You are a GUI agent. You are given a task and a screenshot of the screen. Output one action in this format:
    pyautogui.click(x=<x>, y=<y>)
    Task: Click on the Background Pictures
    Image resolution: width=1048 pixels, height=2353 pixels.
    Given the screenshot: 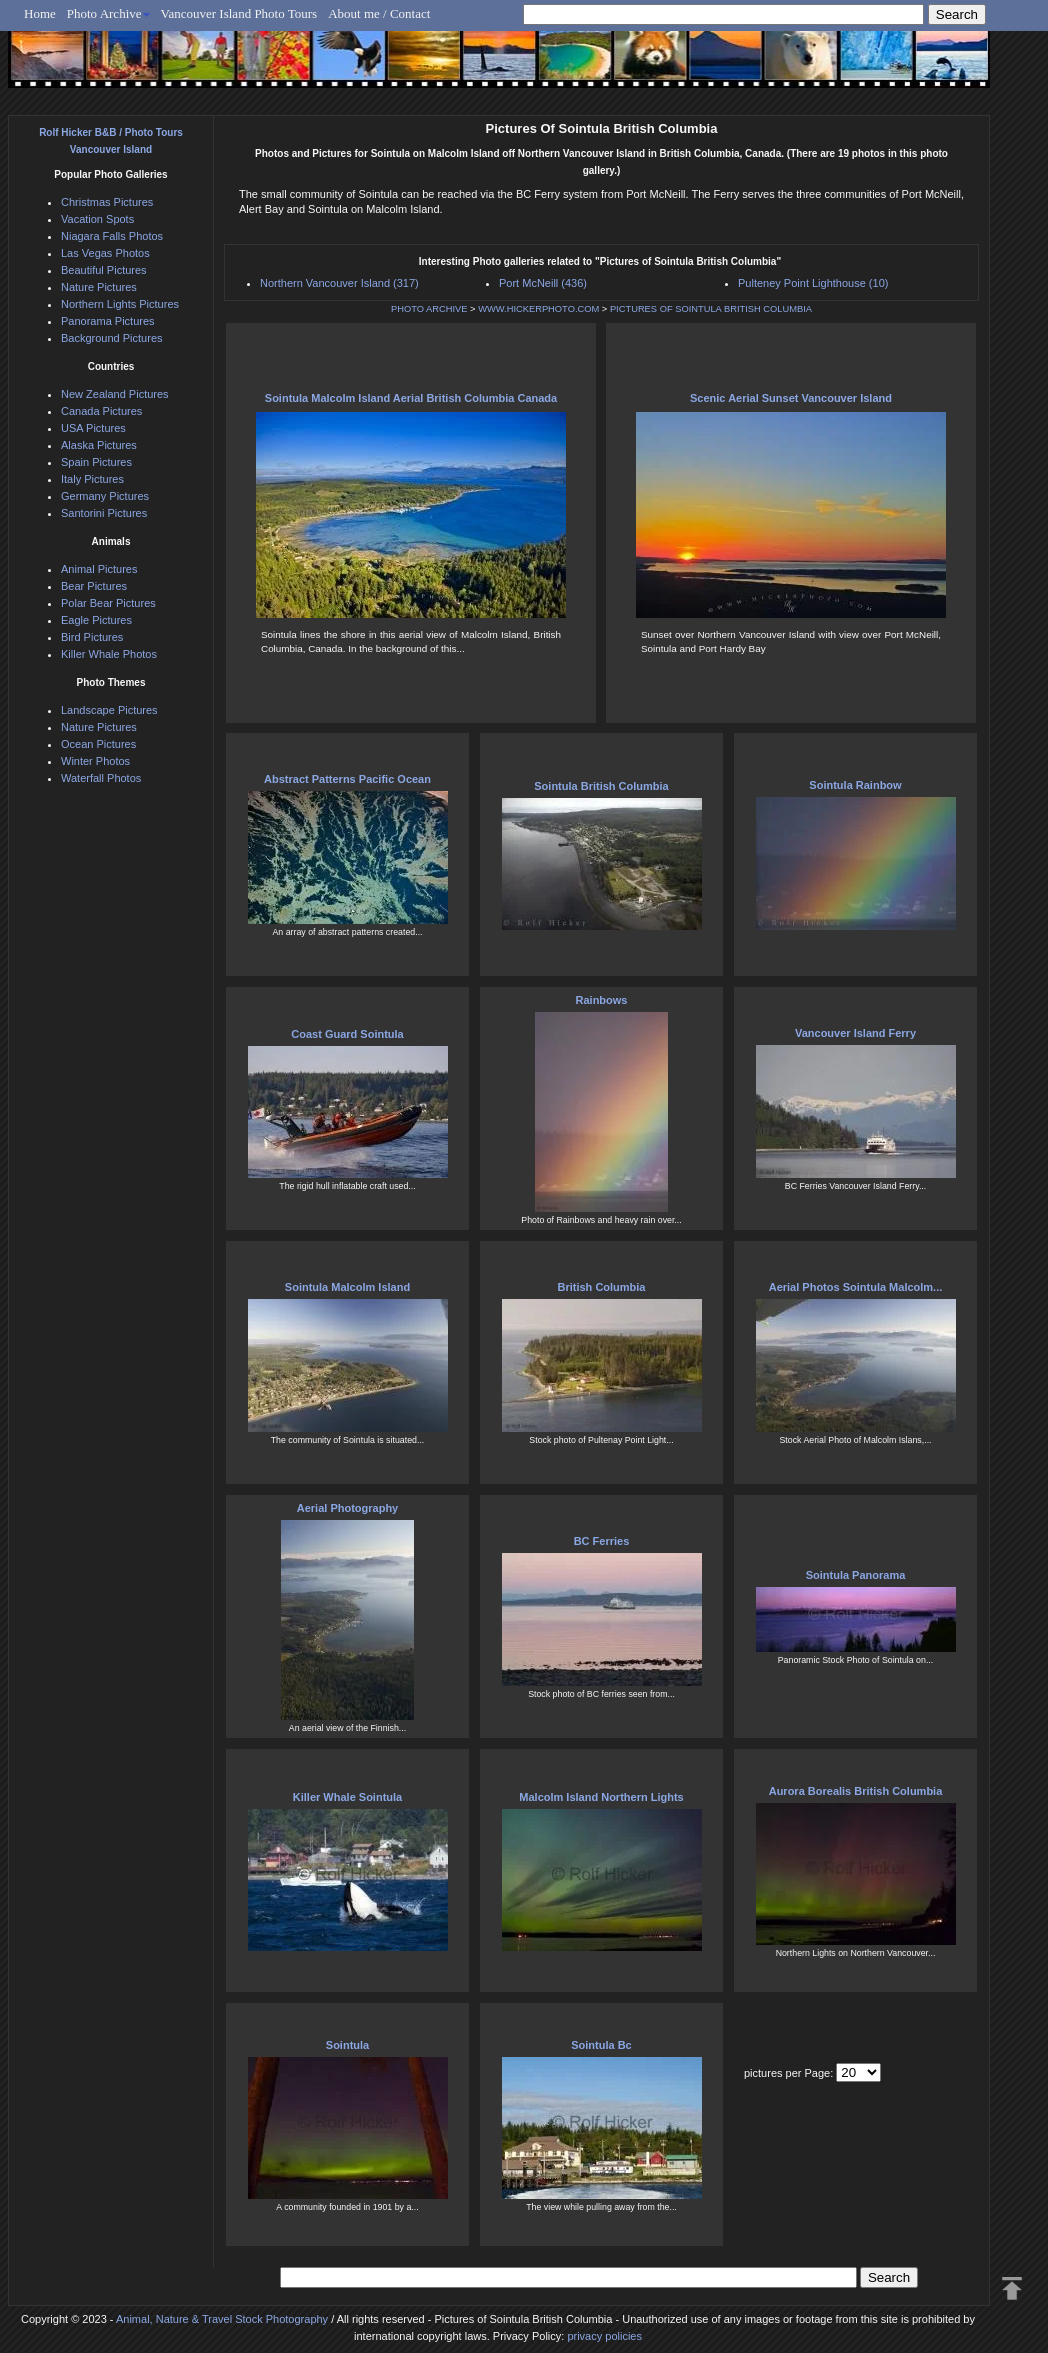 What is the action you would take?
    pyautogui.click(x=112, y=338)
    